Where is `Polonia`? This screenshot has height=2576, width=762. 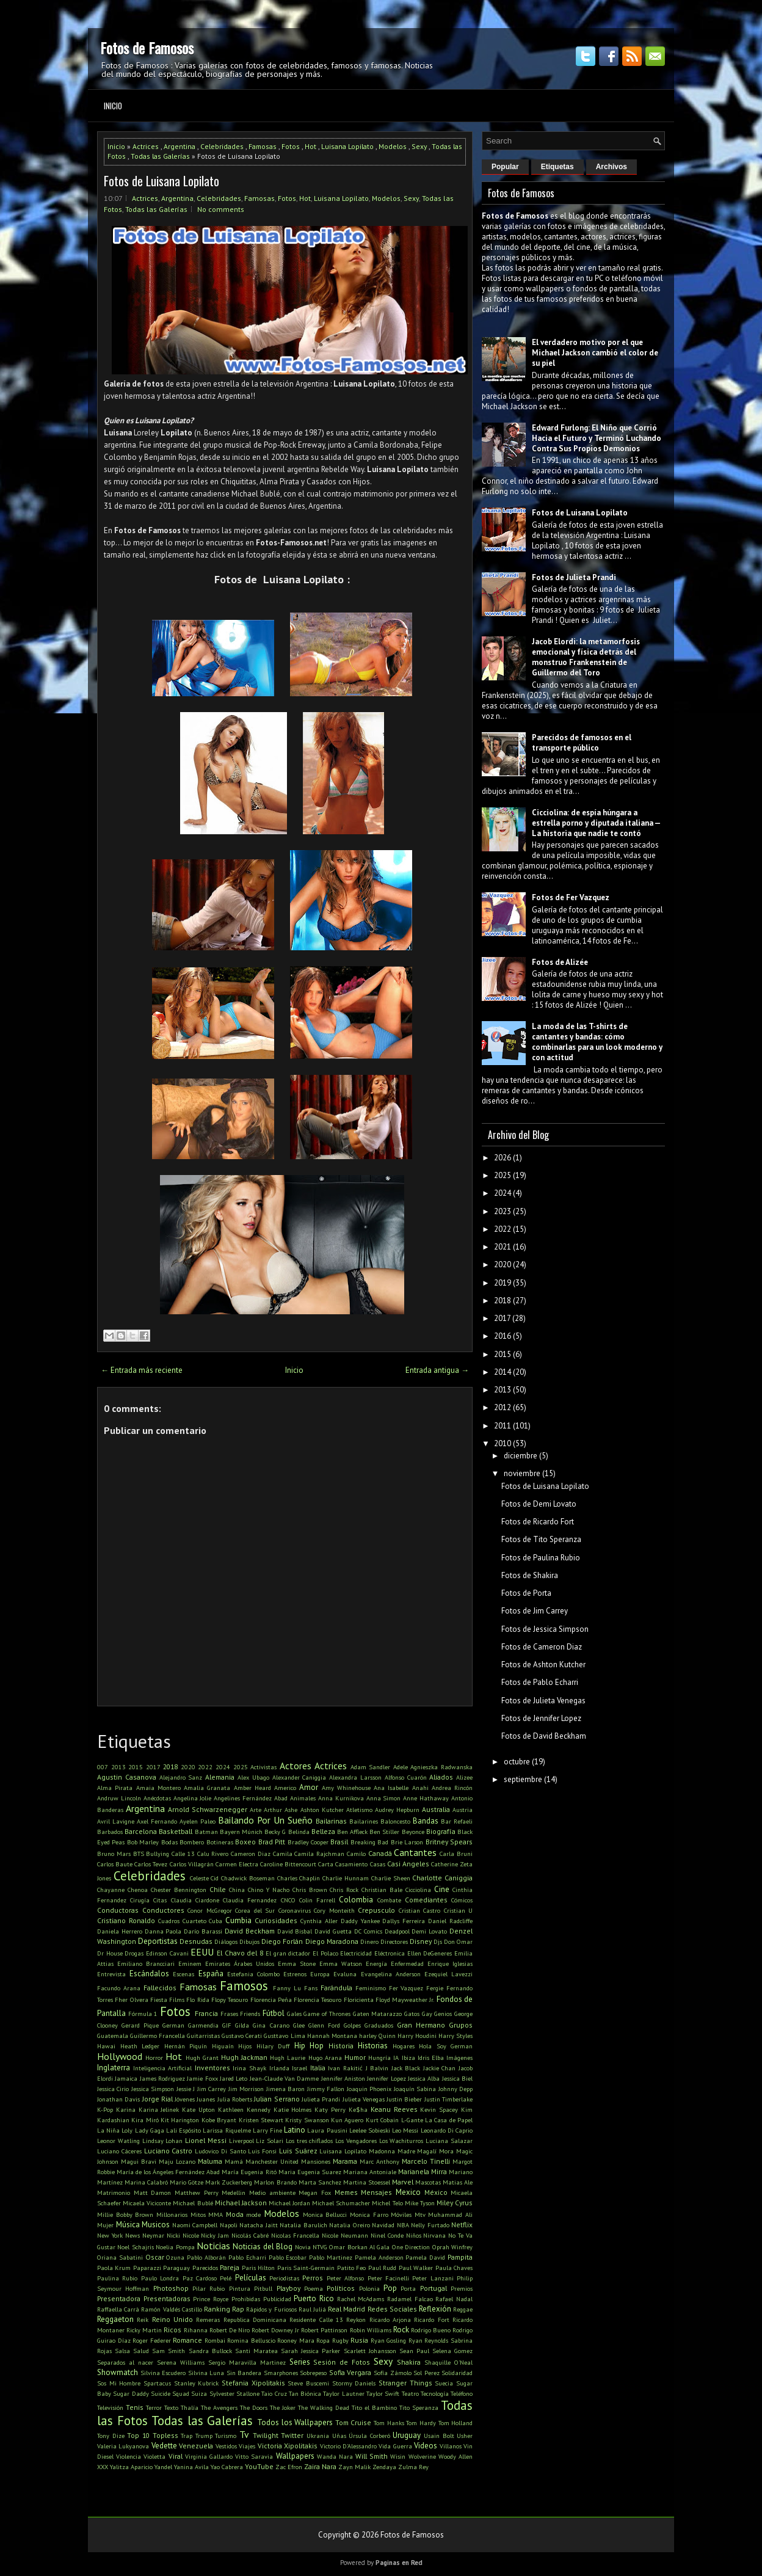 Polonia is located at coordinates (369, 2288).